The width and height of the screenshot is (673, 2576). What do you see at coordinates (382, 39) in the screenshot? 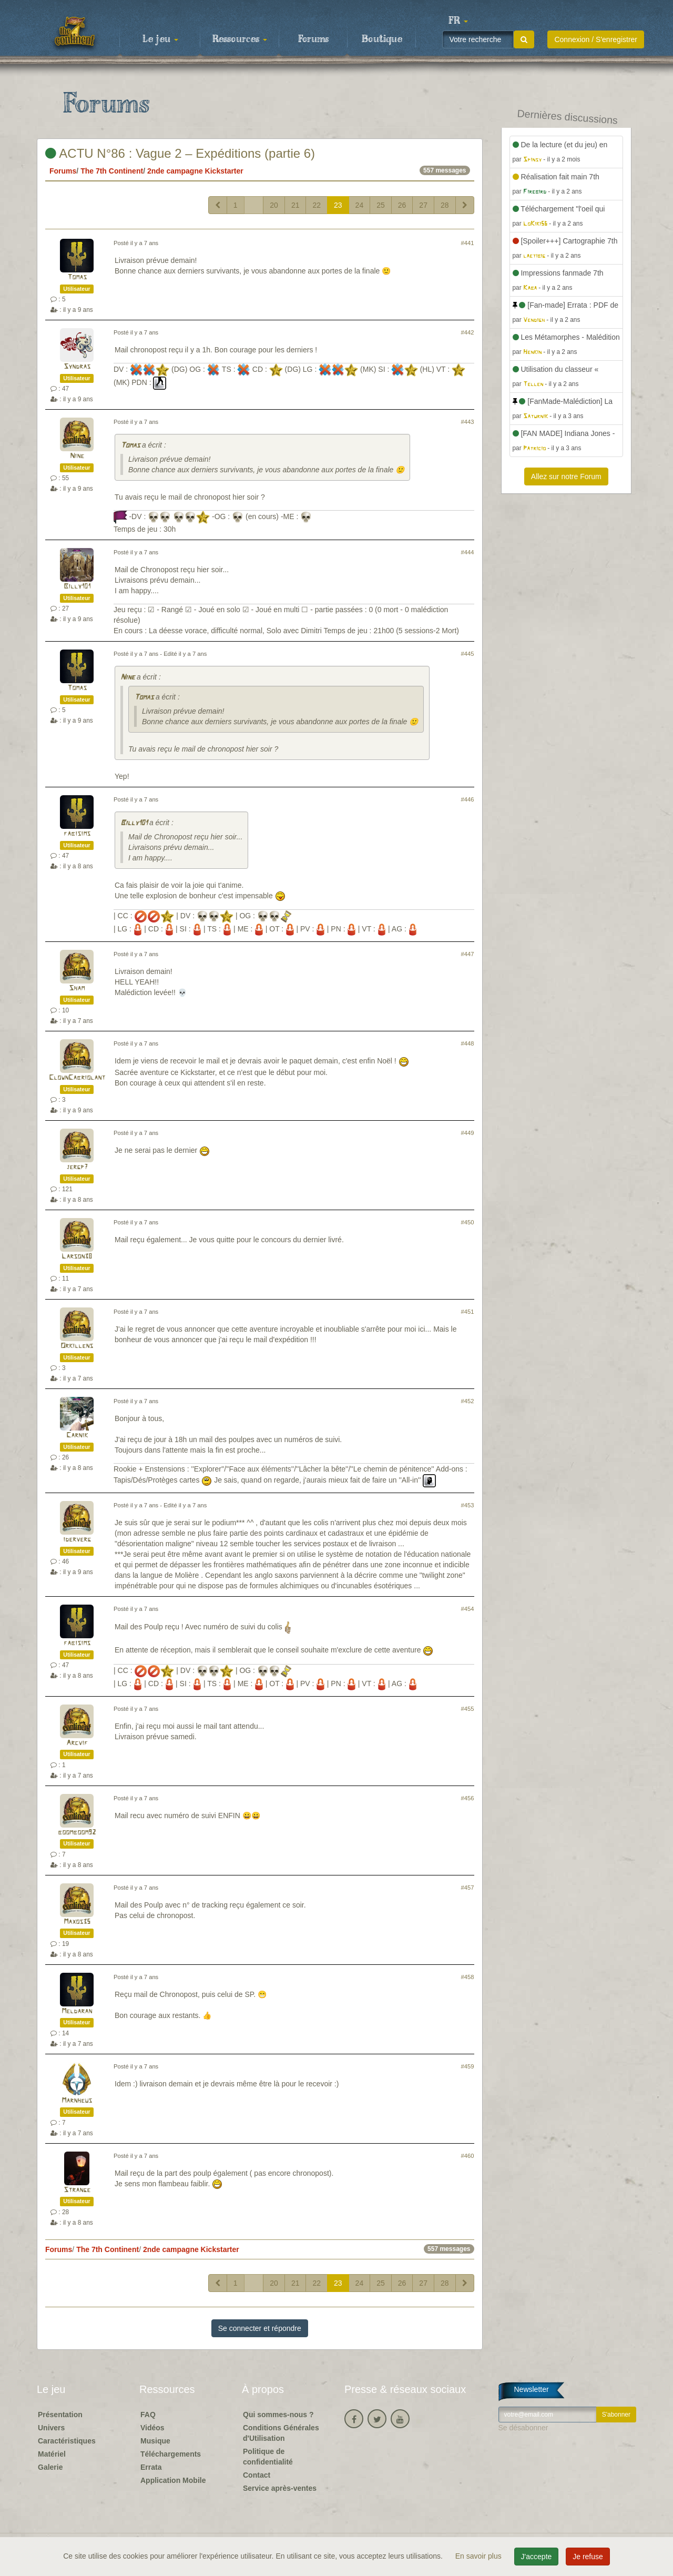
I see `Boutique` at bounding box center [382, 39].